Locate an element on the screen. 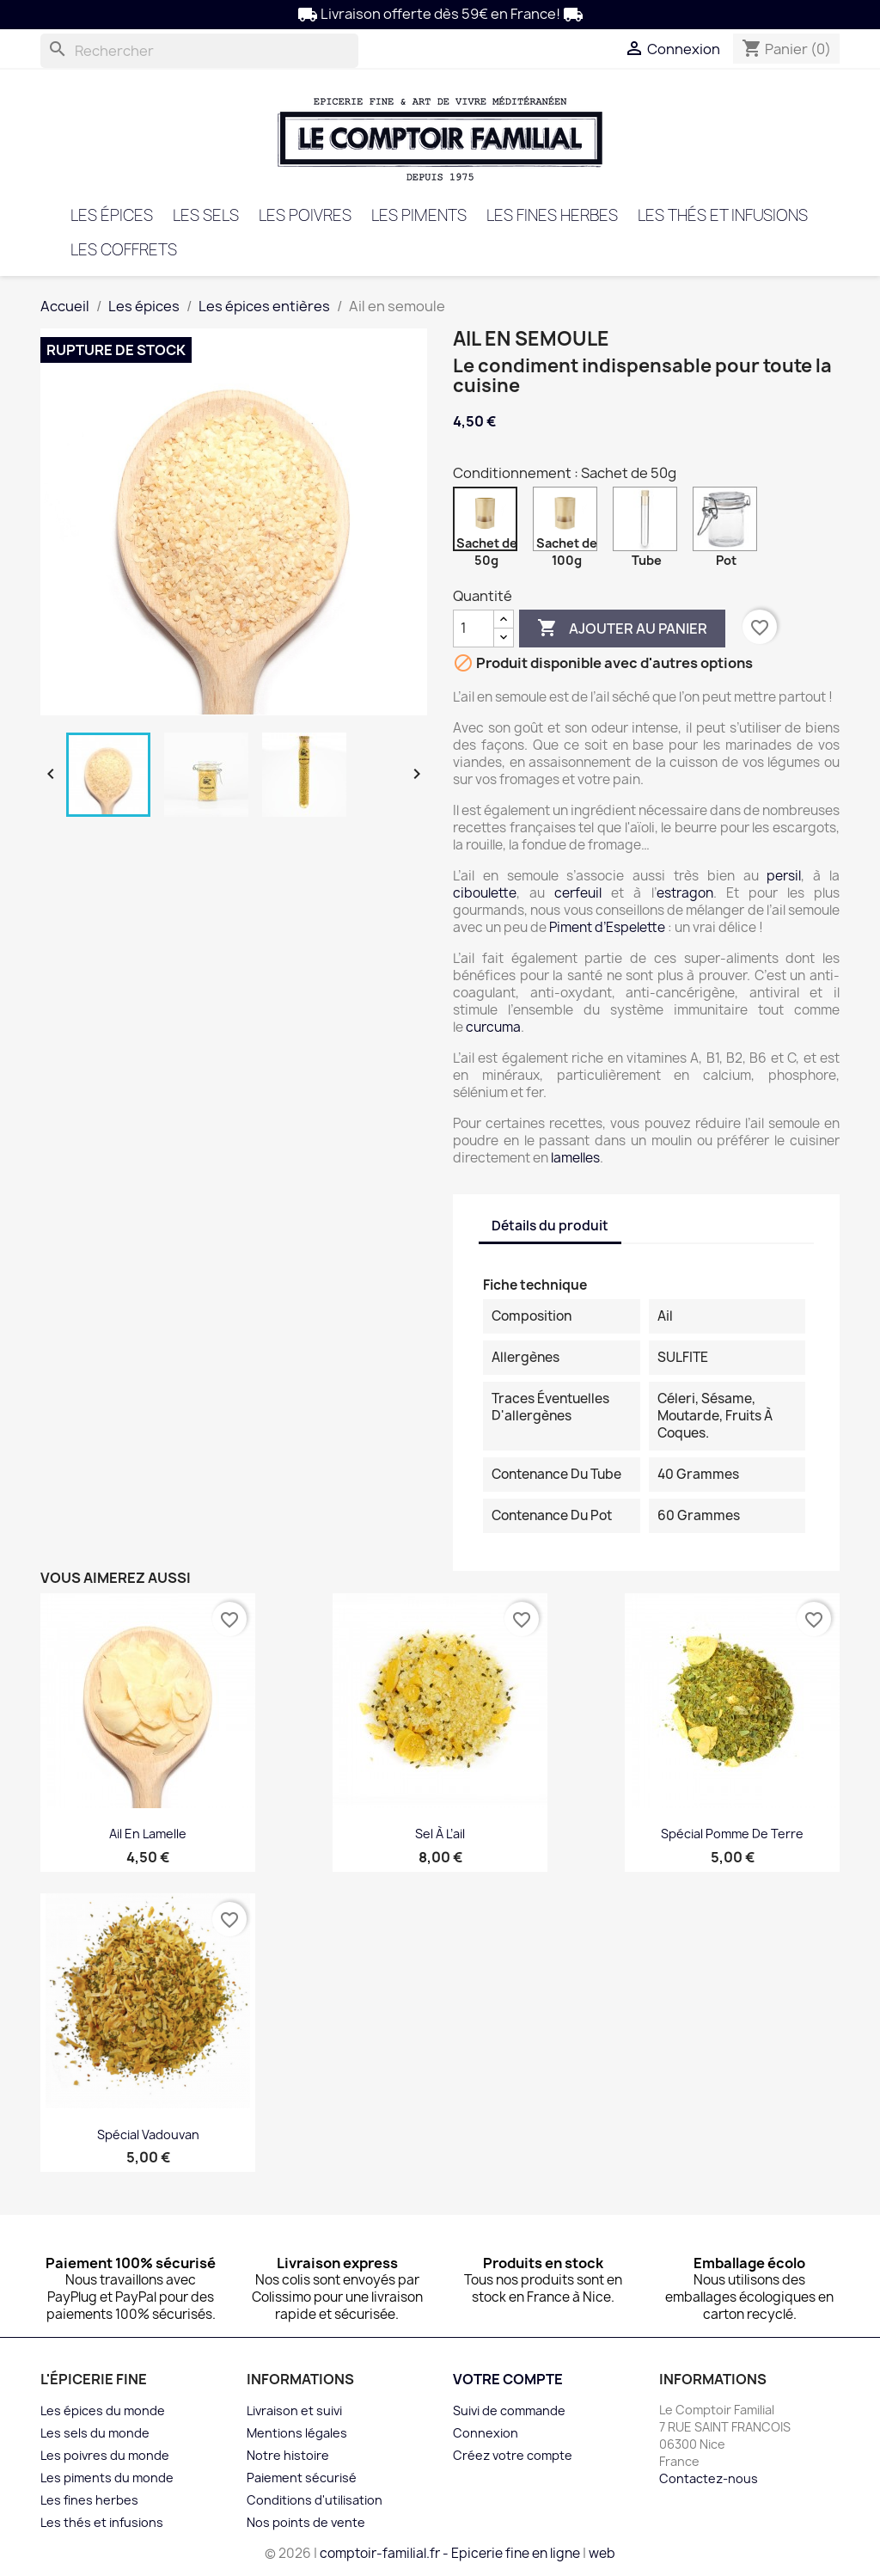 This screenshot has width=880, height=2576. Sel à l’ail is located at coordinates (440, 1833).